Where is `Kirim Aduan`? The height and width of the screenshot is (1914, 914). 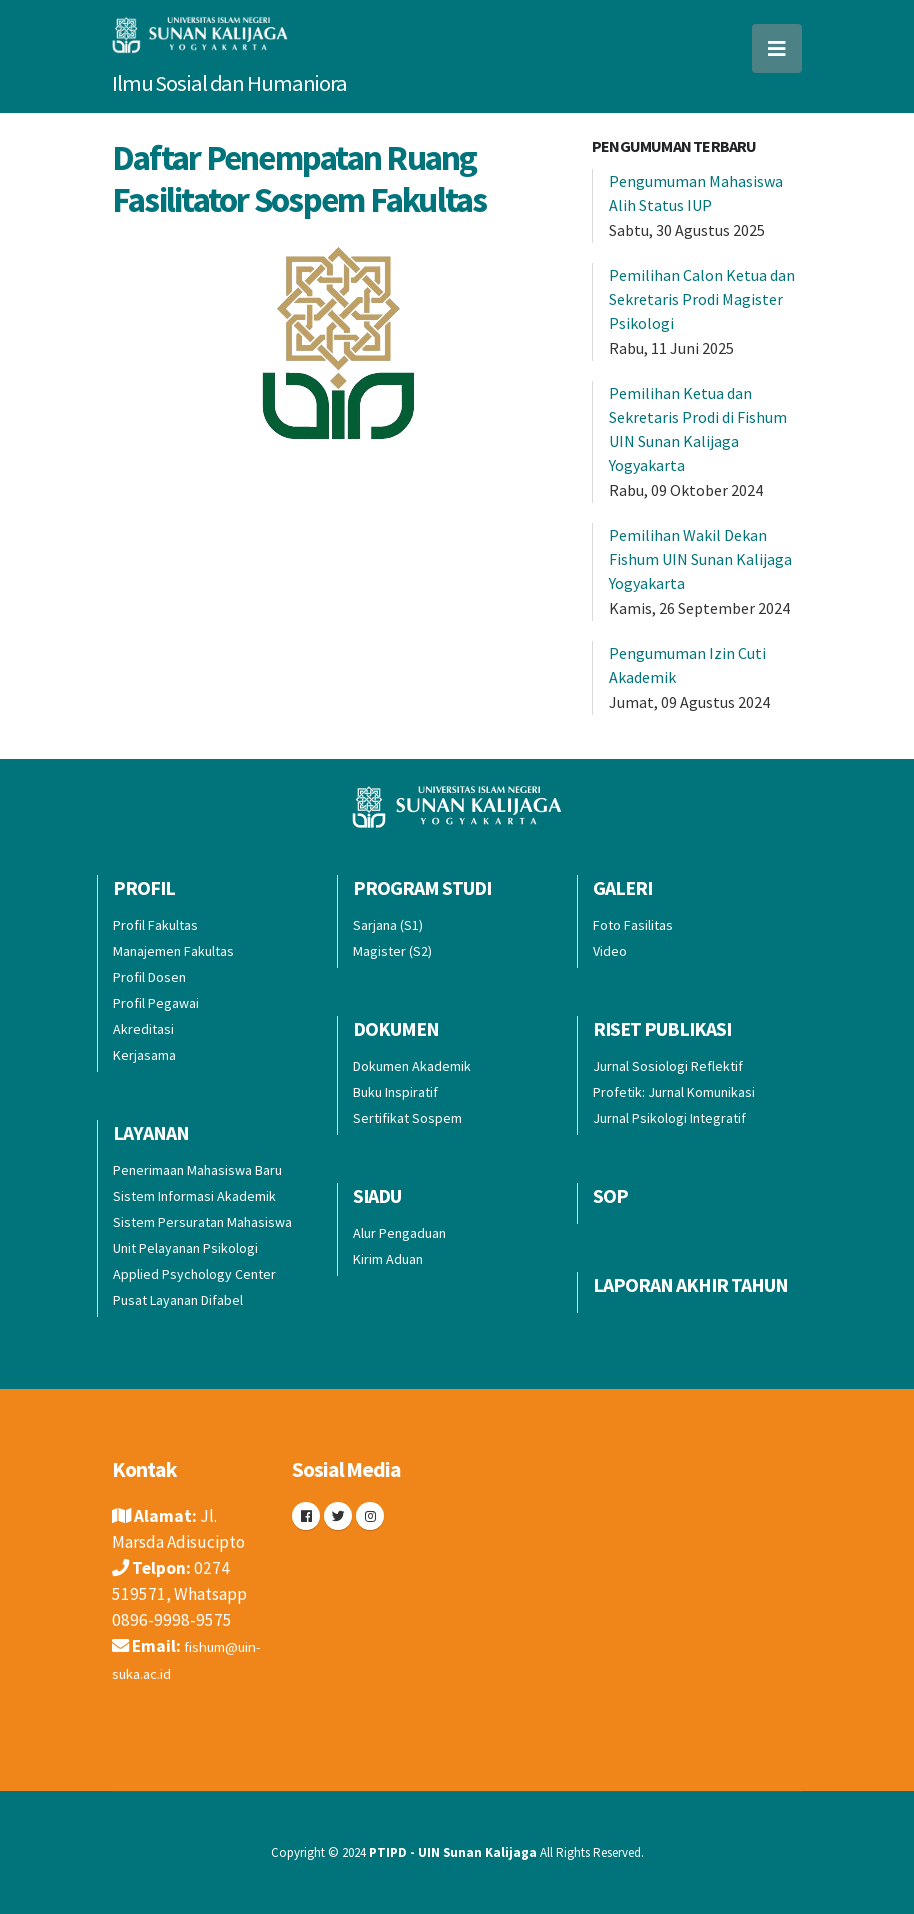 Kirim Aduan is located at coordinates (388, 1259).